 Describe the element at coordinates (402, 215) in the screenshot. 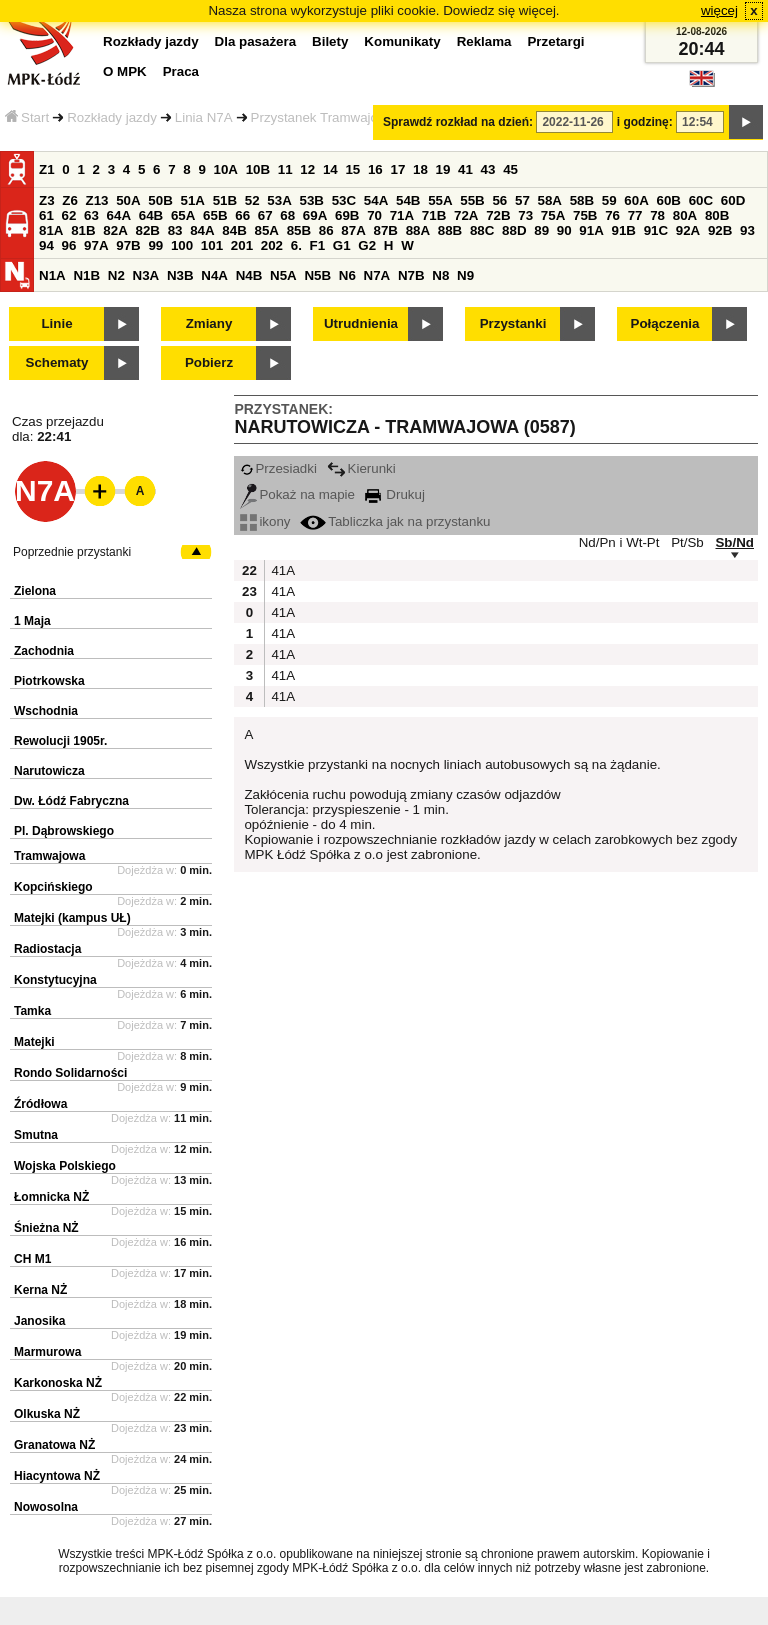

I see `71A` at that location.